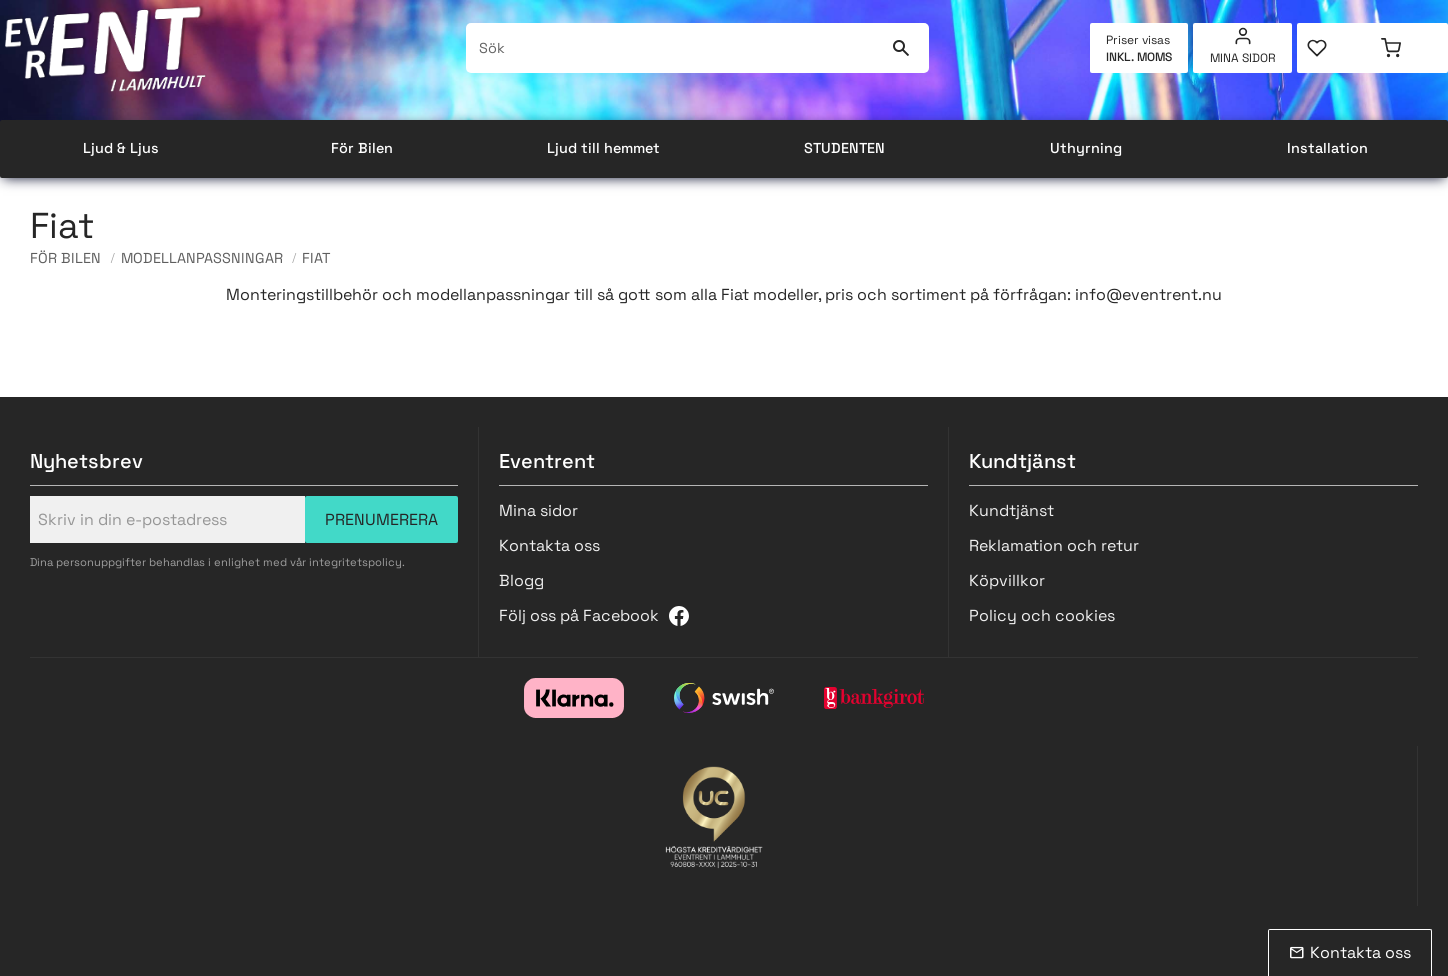 This screenshot has width=1448, height=976. I want to click on Kundtjänst [menuitem], so click(1011, 510).